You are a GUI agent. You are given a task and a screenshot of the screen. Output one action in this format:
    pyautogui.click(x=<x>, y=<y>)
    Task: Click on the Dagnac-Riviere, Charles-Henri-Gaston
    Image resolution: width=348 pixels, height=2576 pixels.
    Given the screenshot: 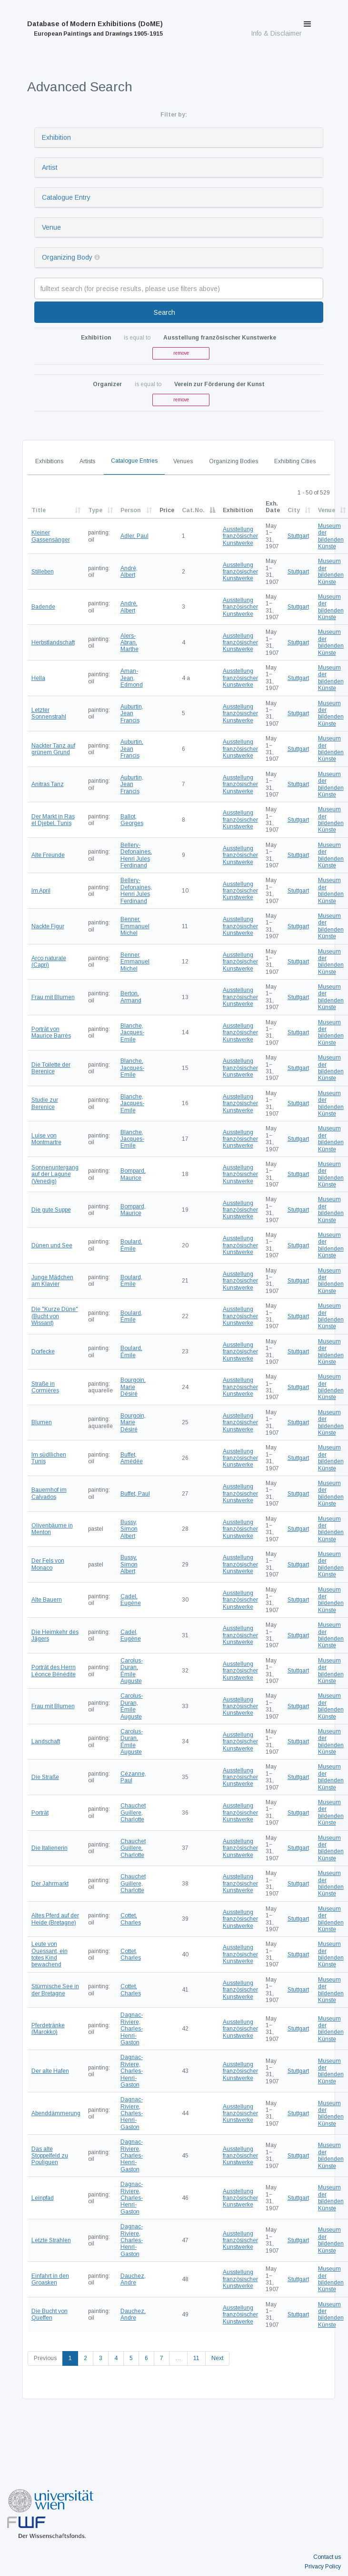 What is the action you would take?
    pyautogui.click(x=131, y=2029)
    